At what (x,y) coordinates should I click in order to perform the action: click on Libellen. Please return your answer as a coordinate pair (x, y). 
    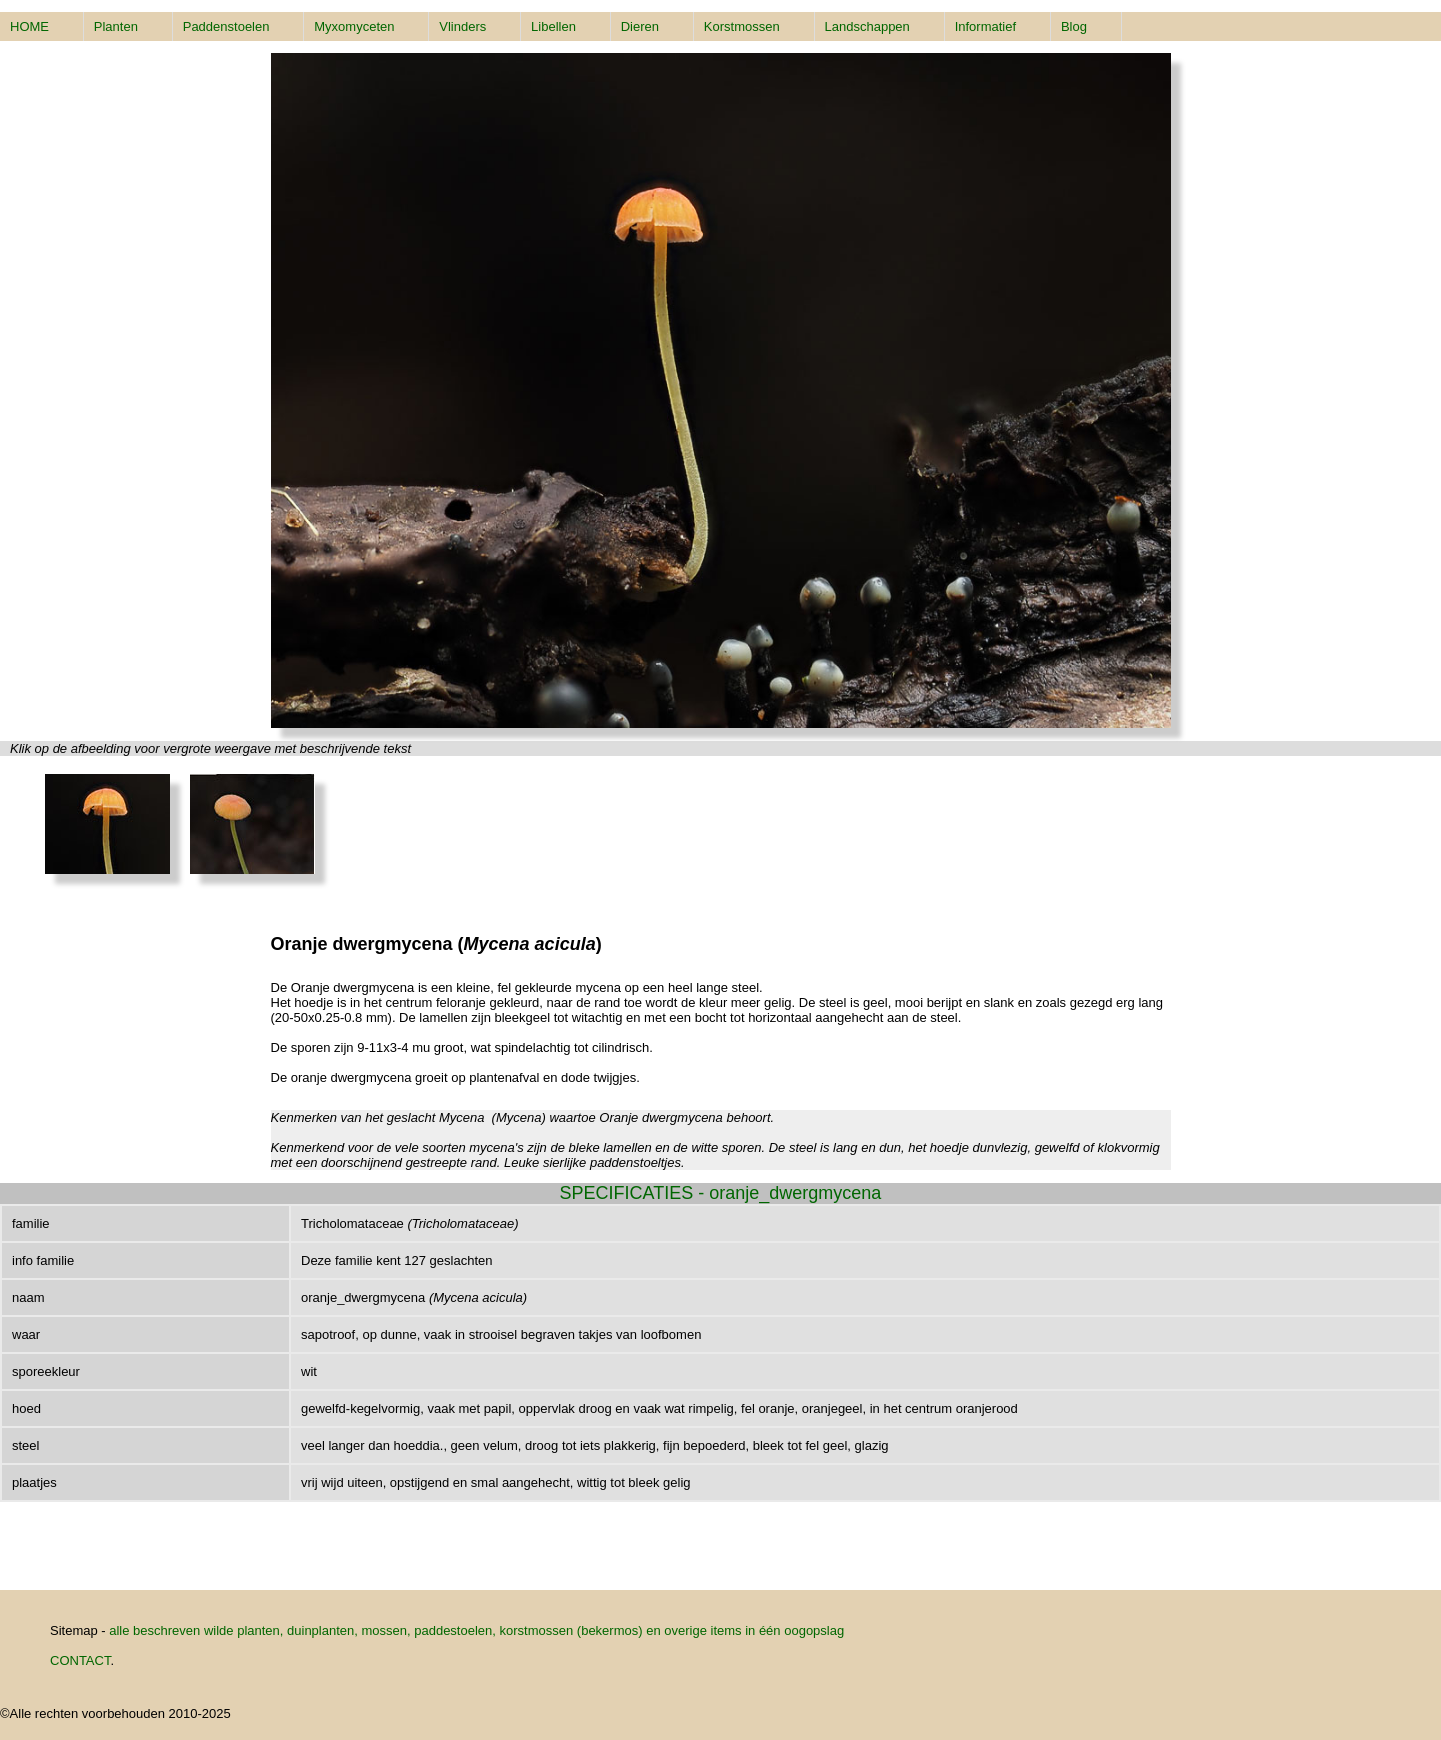
    Looking at the image, I should click on (553, 26).